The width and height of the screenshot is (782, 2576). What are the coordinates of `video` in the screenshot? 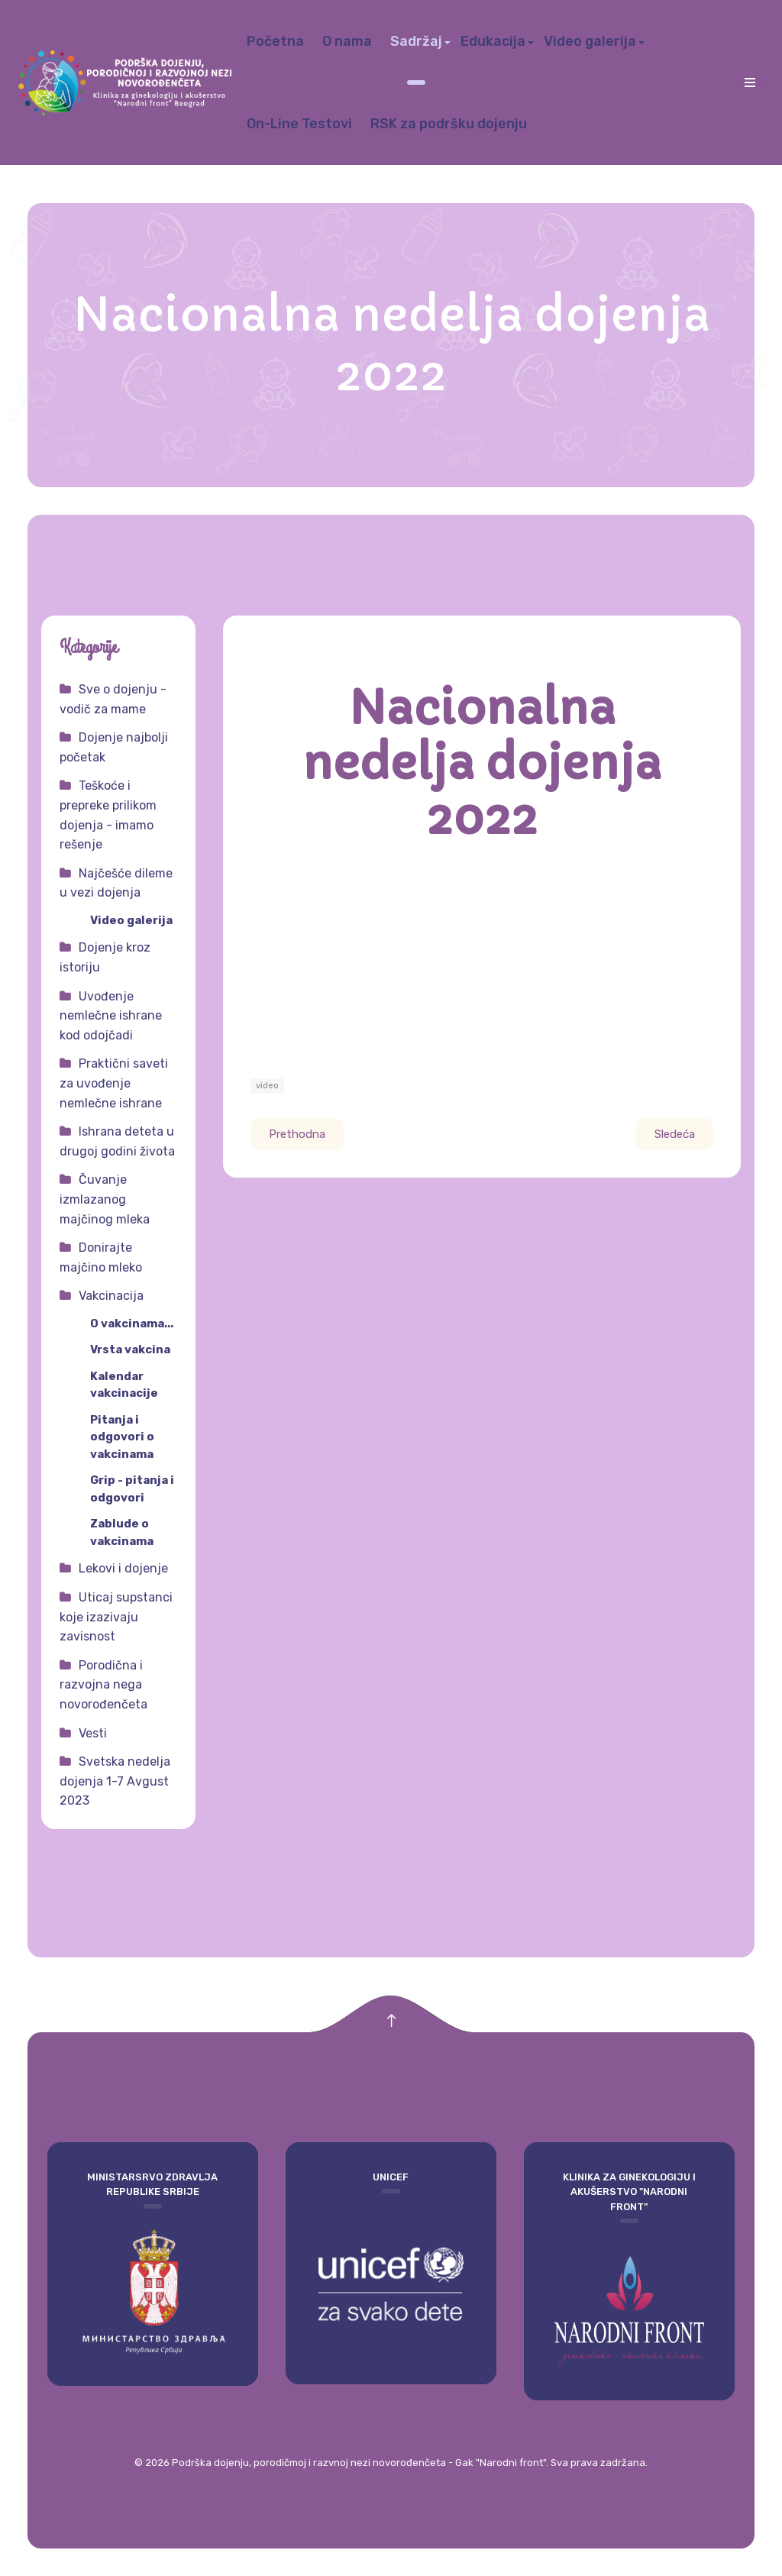 It's located at (267, 1085).